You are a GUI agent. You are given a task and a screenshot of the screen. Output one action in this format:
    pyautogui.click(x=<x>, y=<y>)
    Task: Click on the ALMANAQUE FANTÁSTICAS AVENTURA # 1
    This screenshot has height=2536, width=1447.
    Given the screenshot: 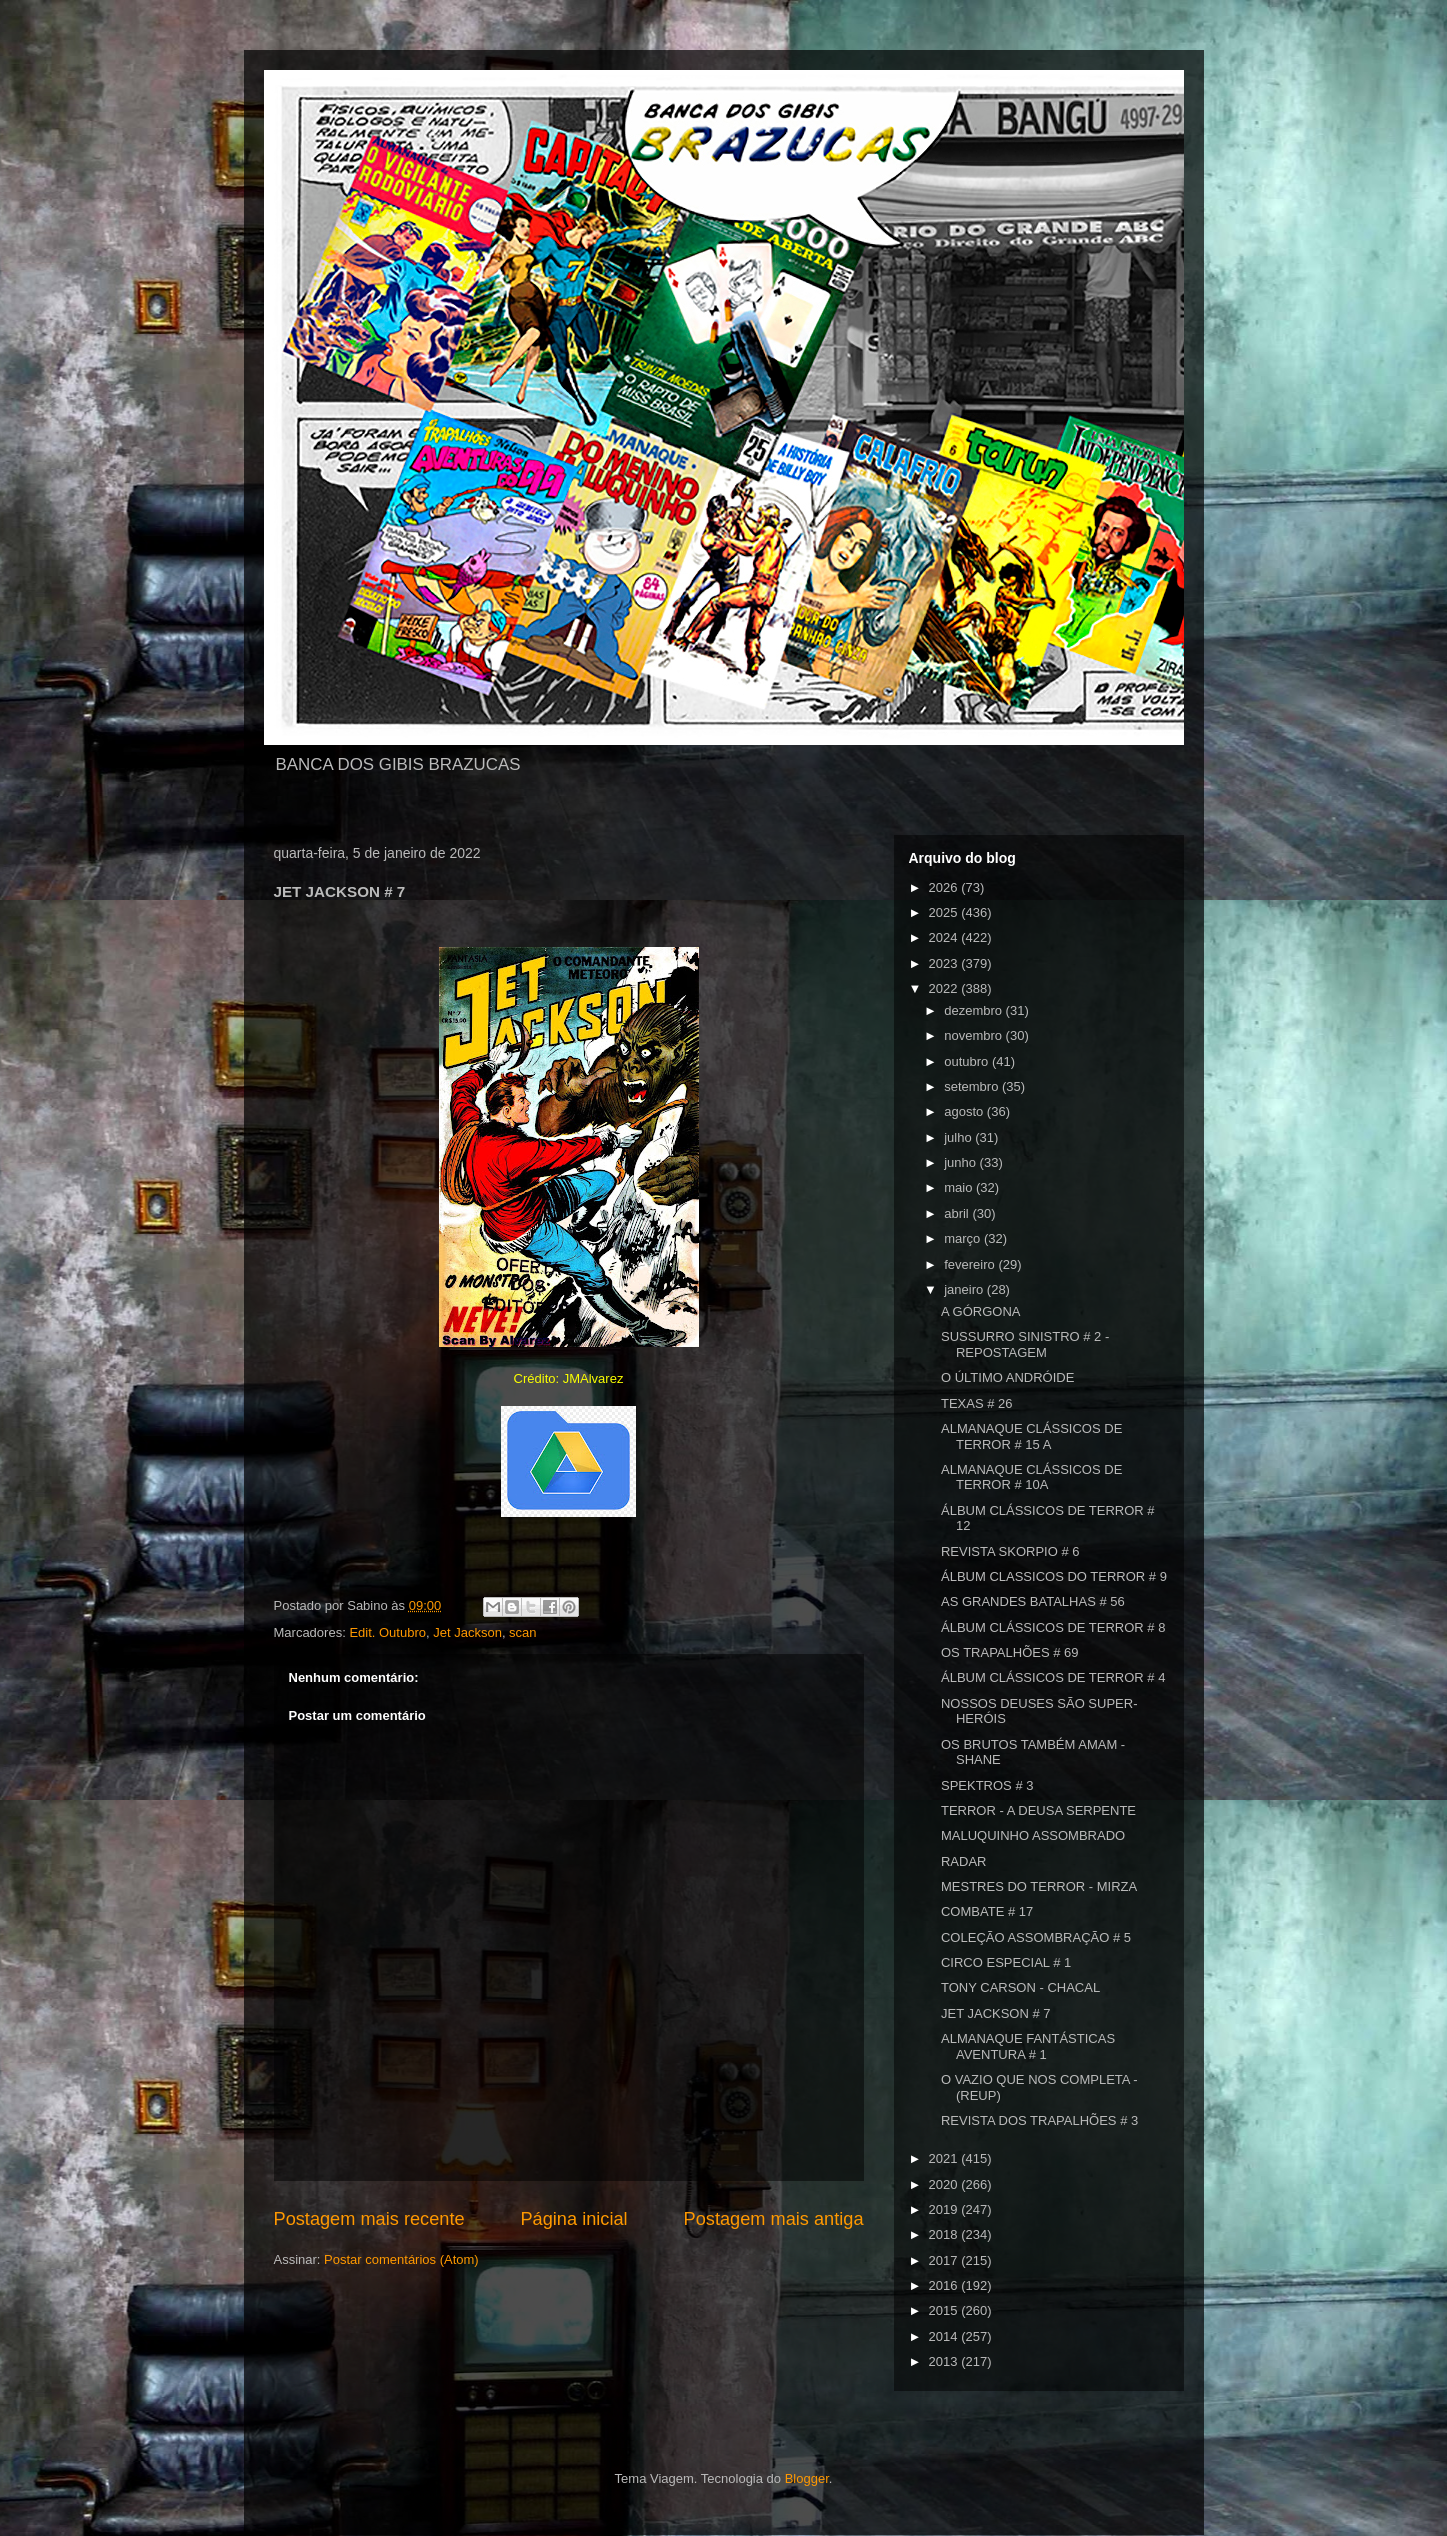 What is the action you would take?
    pyautogui.click(x=1028, y=2046)
    